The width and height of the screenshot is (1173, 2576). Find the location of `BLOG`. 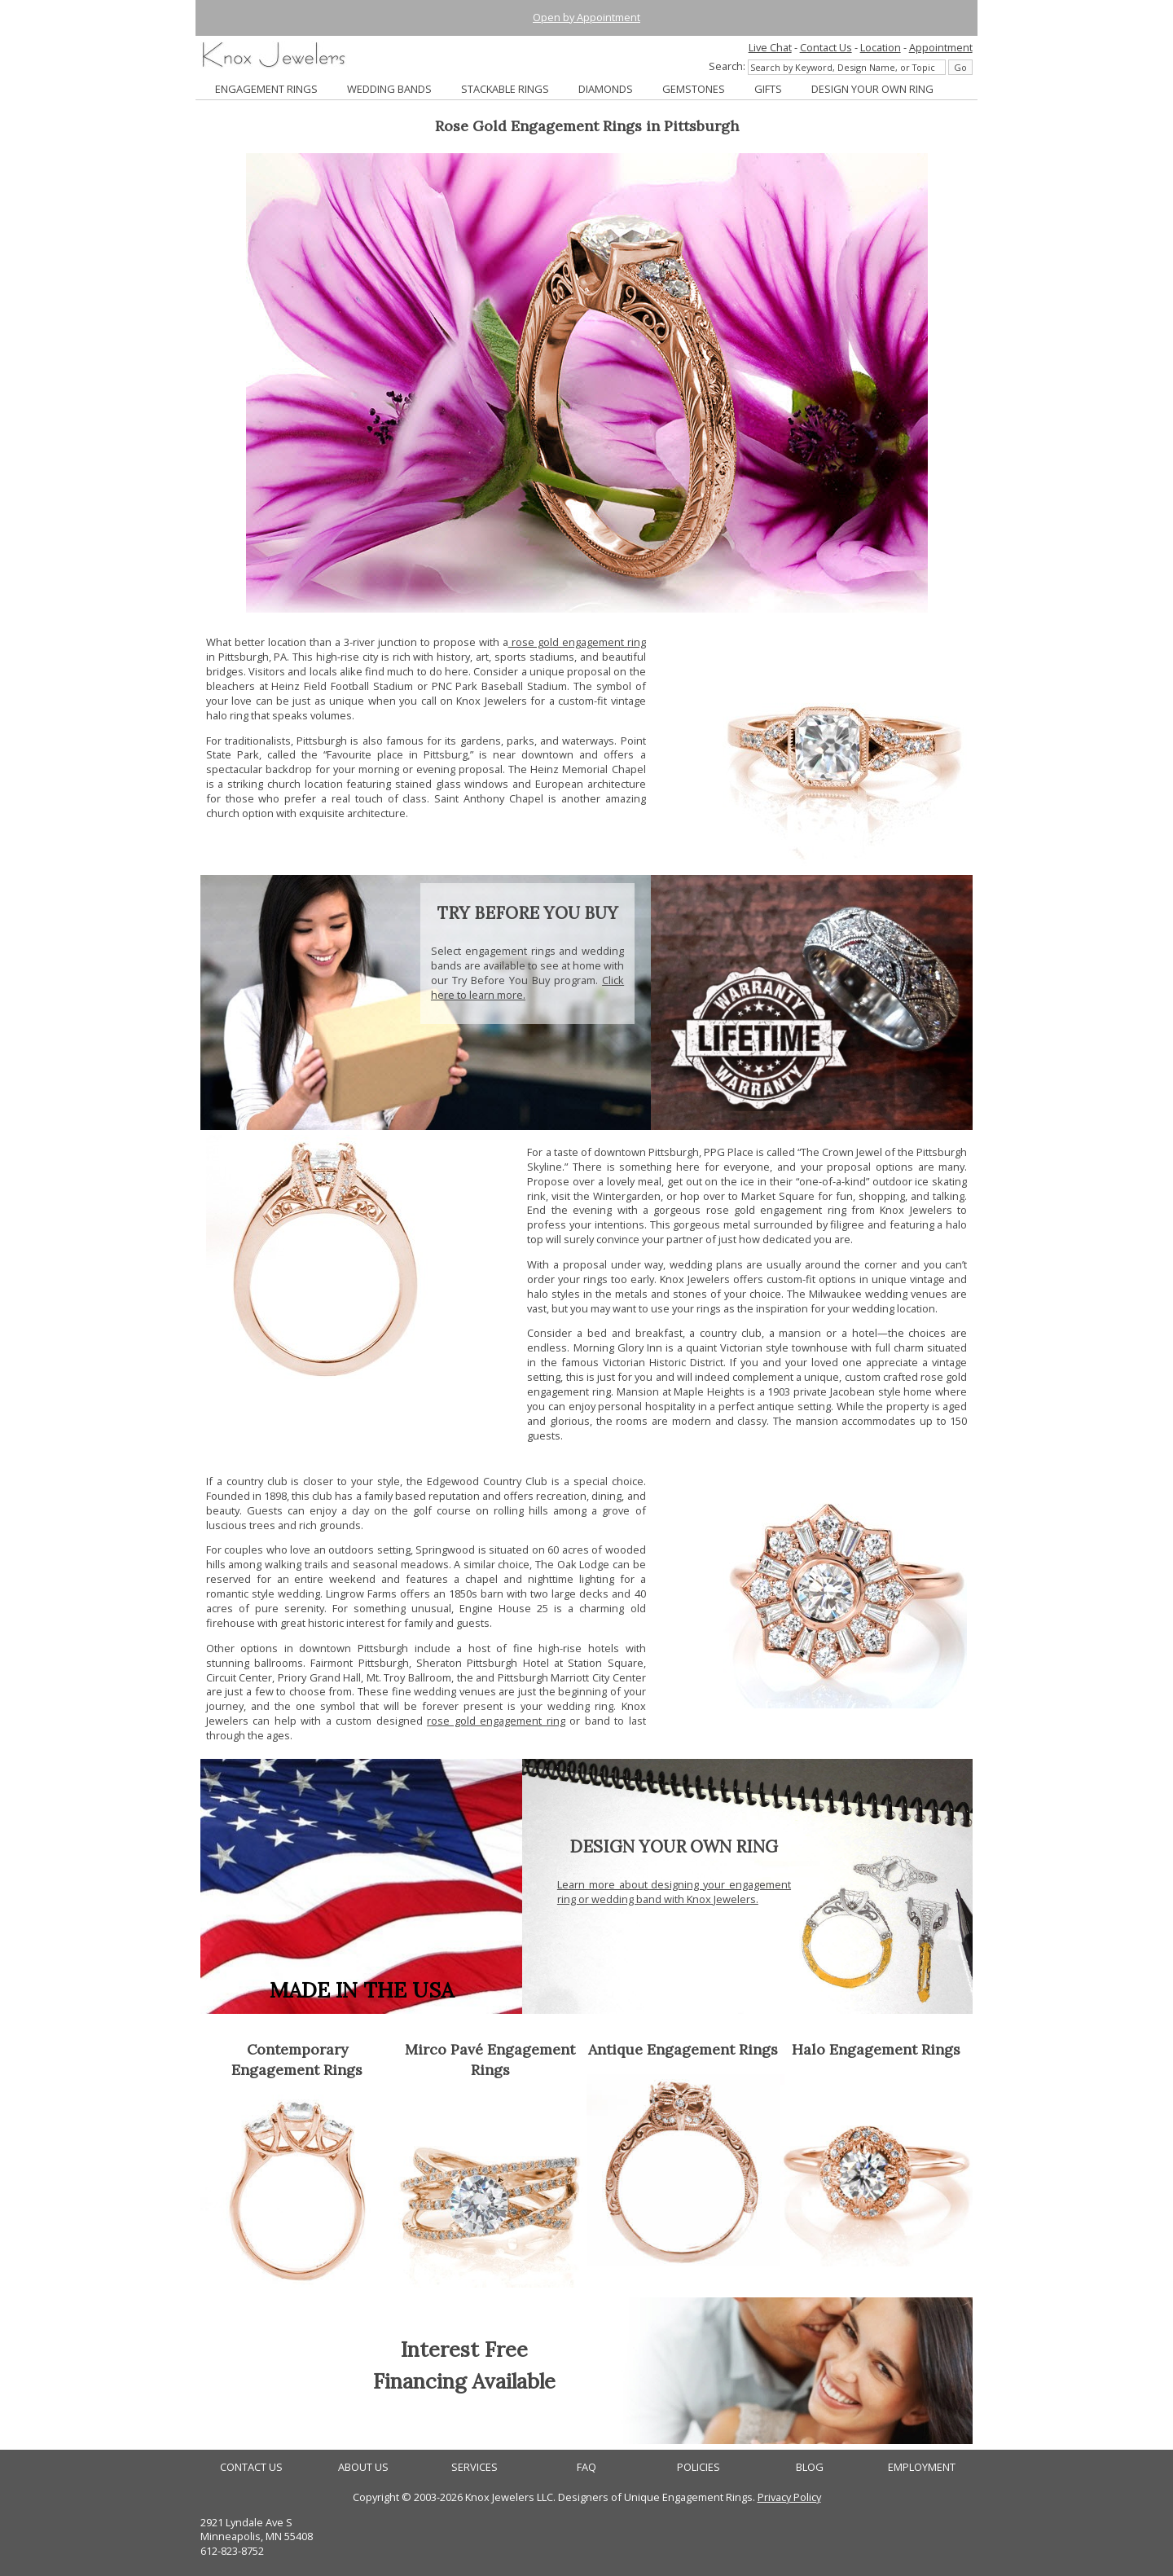

BLOG is located at coordinates (810, 2467).